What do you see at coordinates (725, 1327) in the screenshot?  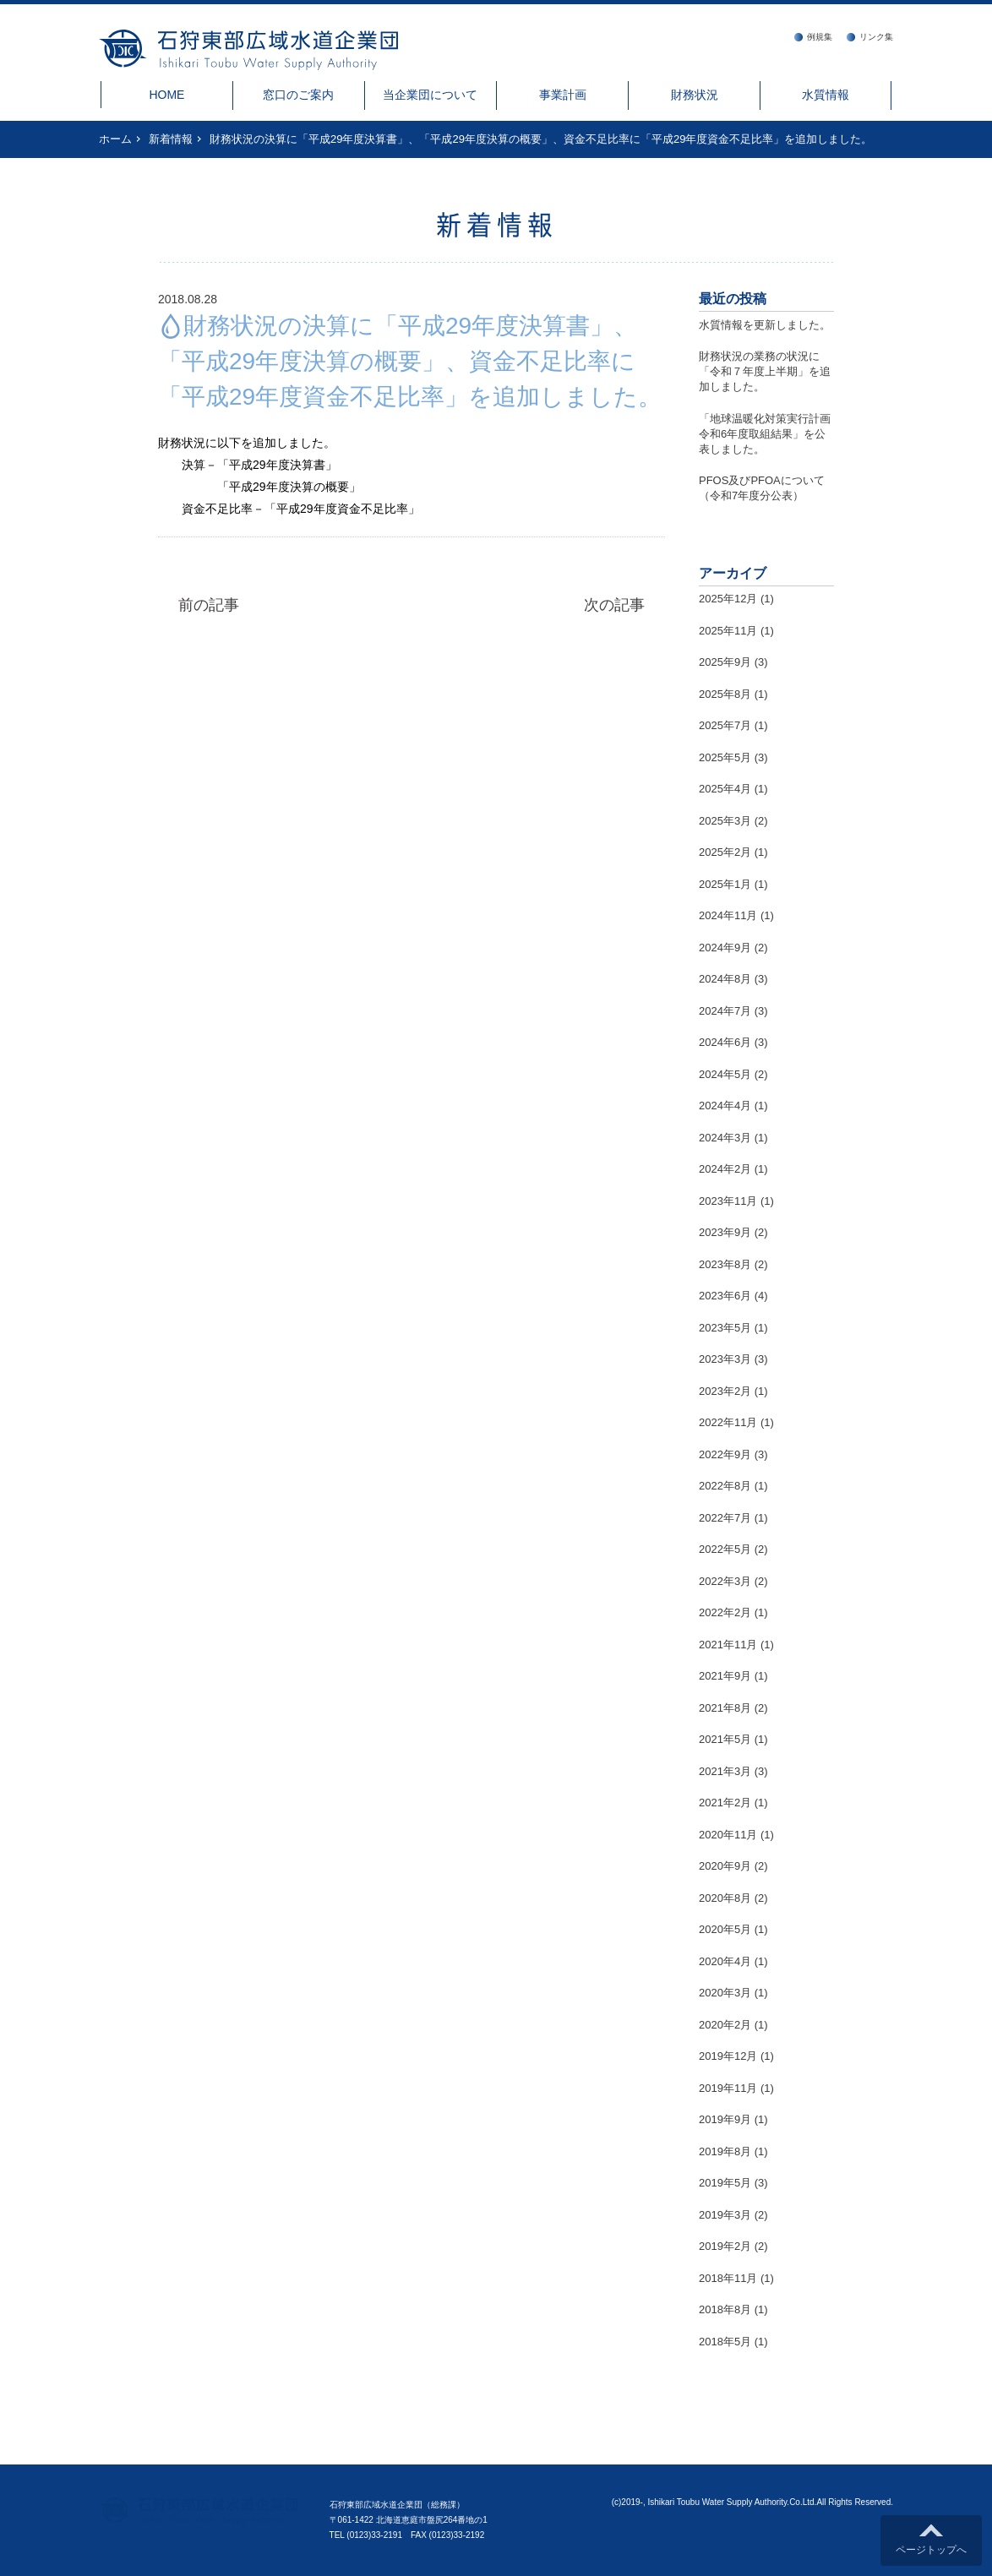 I see `2023年5月` at bounding box center [725, 1327].